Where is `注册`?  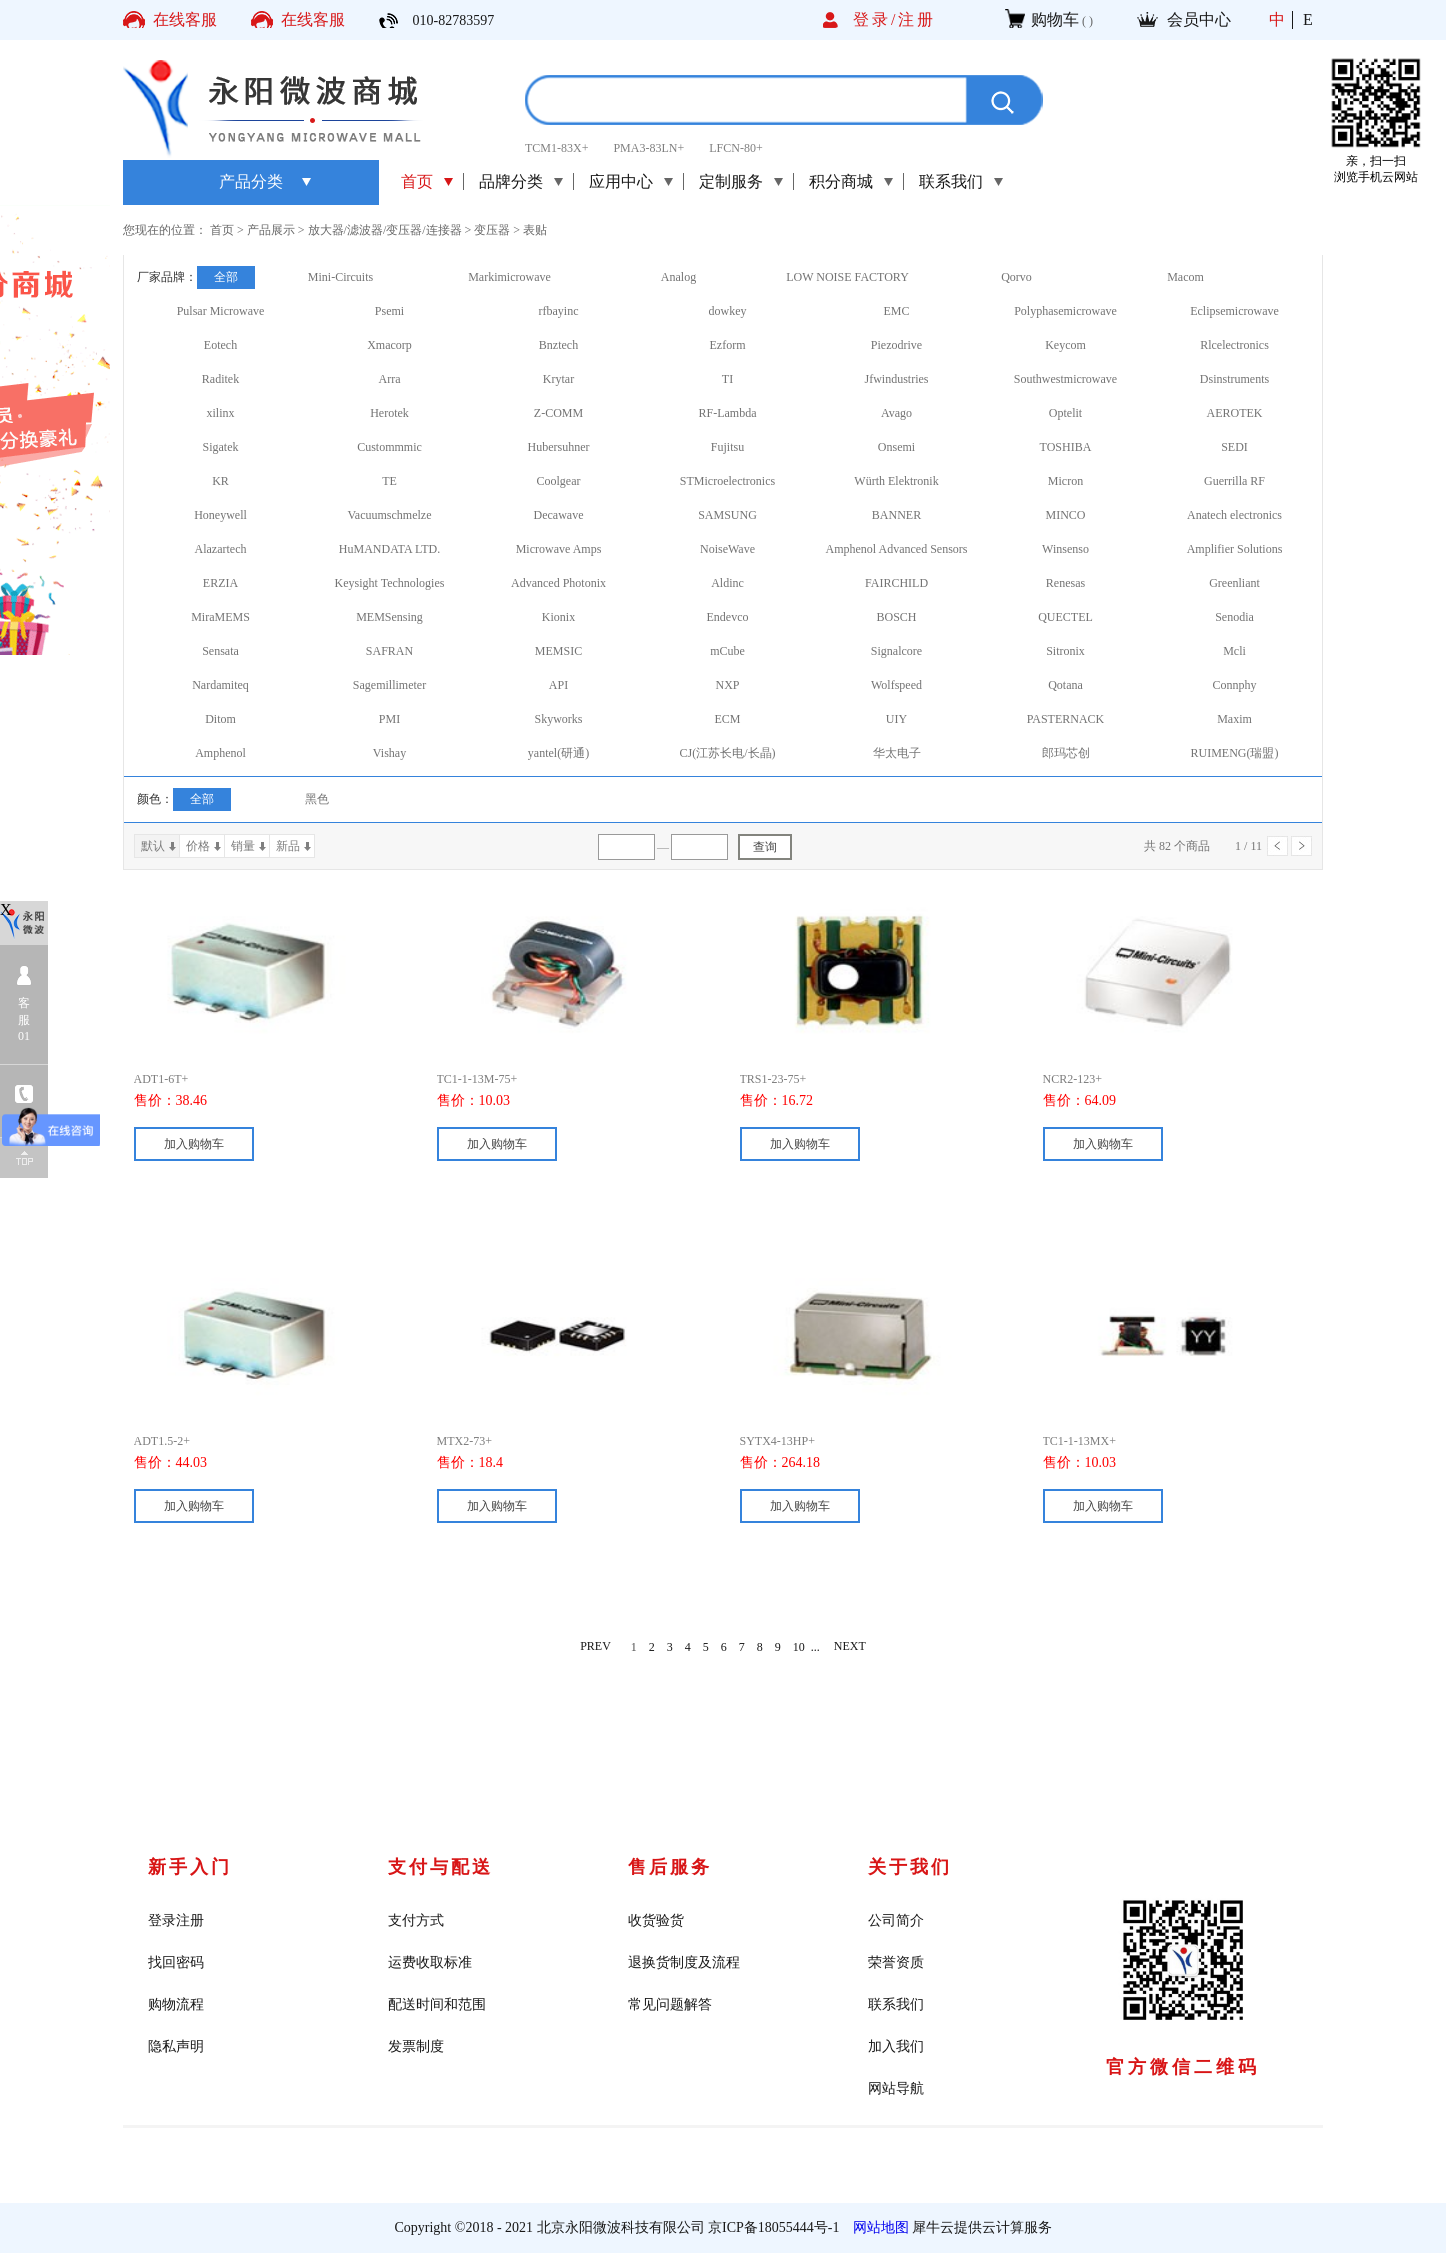 注册 is located at coordinates (917, 19).